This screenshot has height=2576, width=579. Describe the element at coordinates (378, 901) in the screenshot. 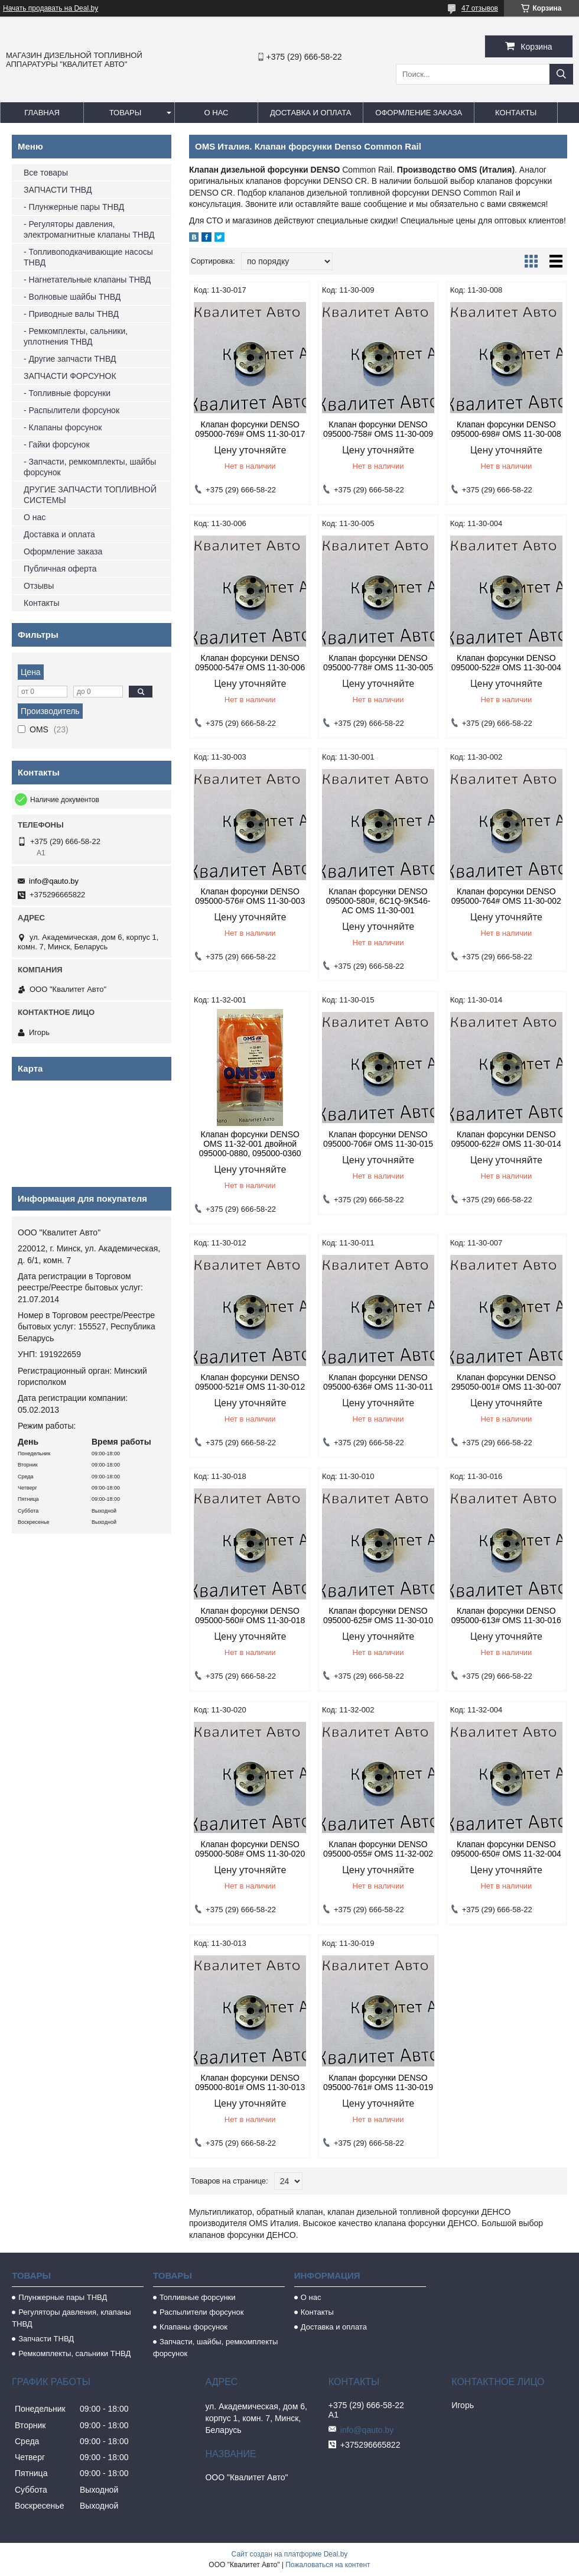

I see `Клапан форсунки DENSO 095000-580#, 6C1Q-9K546-AC OMS 11-30-001` at that location.